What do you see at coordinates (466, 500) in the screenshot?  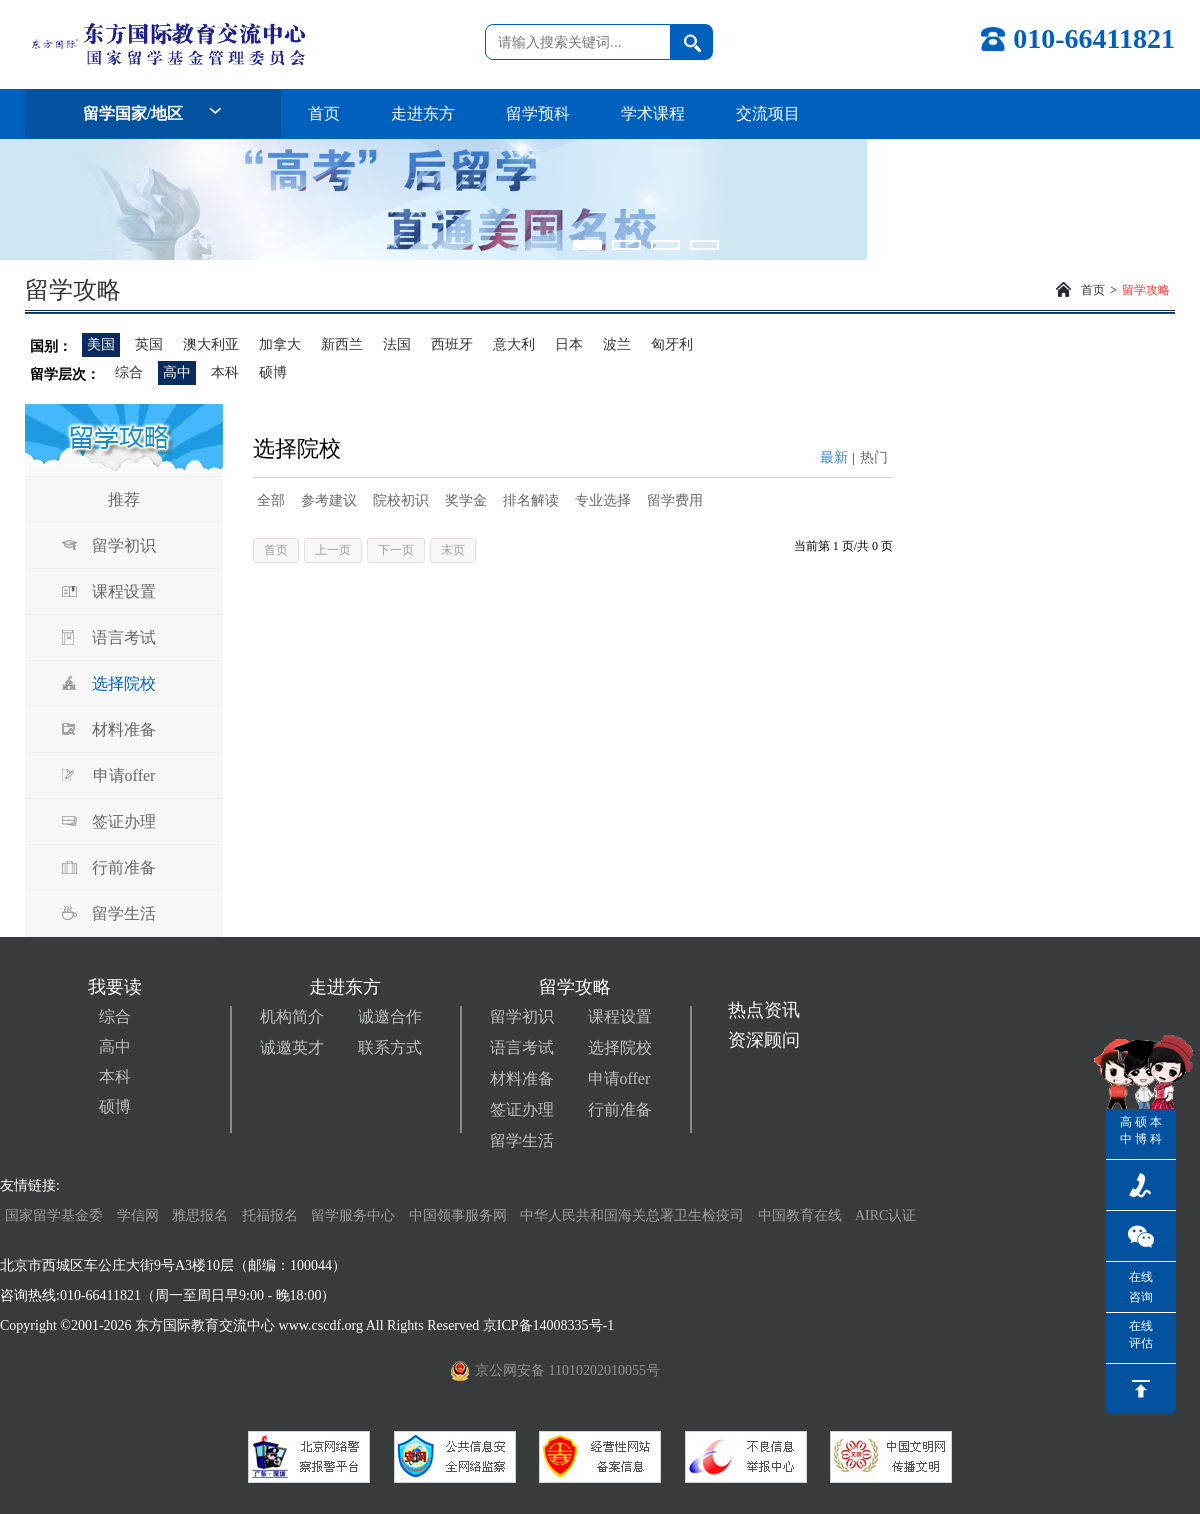 I see `奖学金` at bounding box center [466, 500].